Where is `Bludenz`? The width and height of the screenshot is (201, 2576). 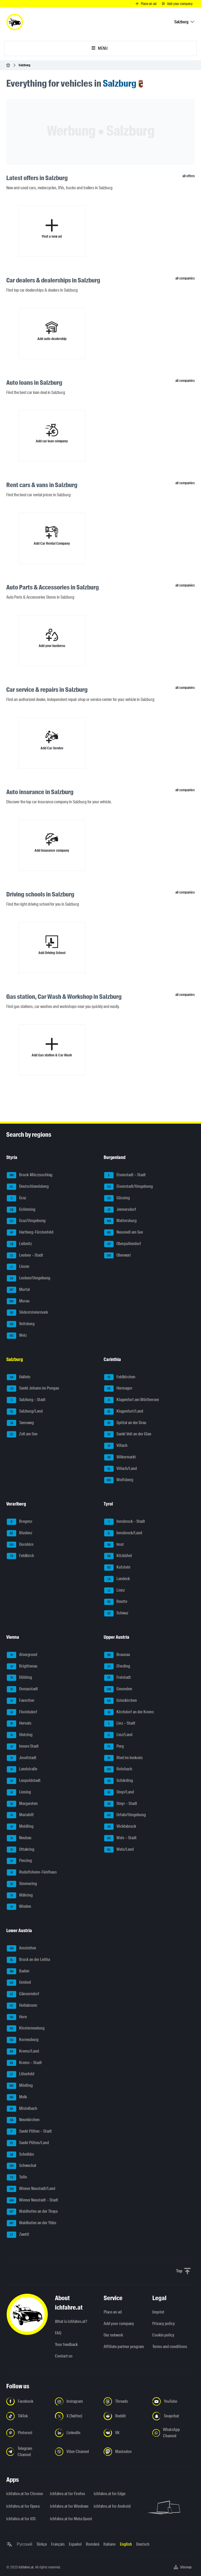
Bludenz is located at coordinates (19, 1533).